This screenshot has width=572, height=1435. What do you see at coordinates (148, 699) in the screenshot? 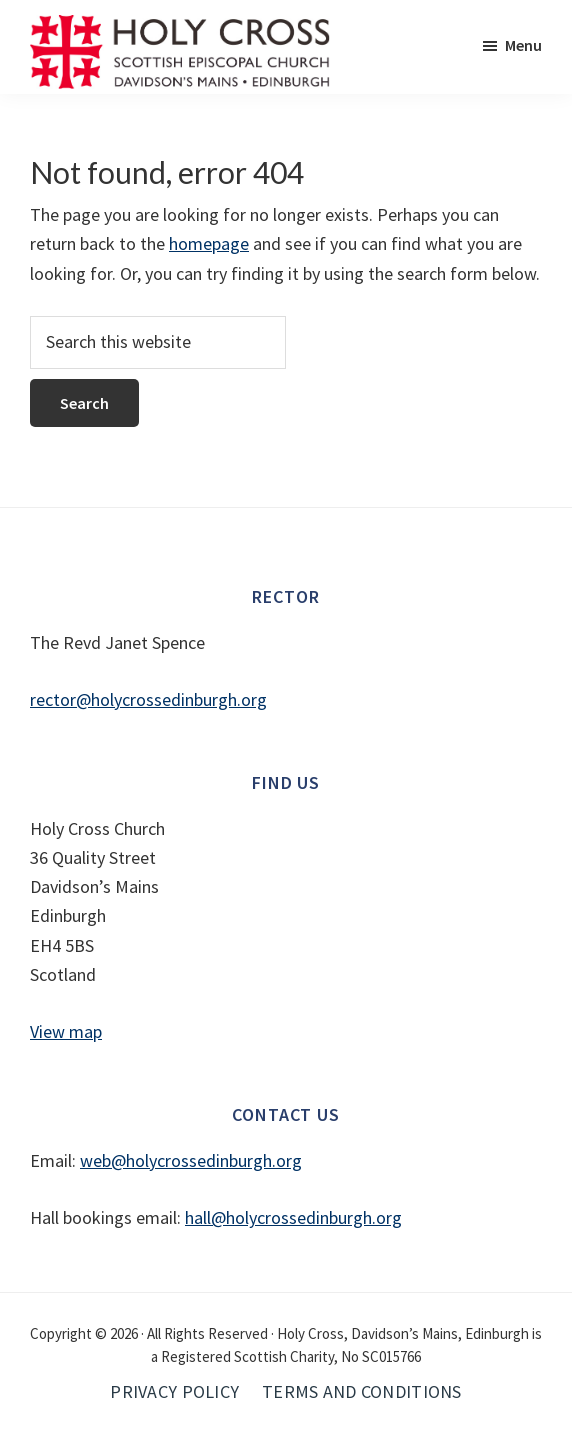
I see `rector@holycrossedinburgh.org` at bounding box center [148, 699].